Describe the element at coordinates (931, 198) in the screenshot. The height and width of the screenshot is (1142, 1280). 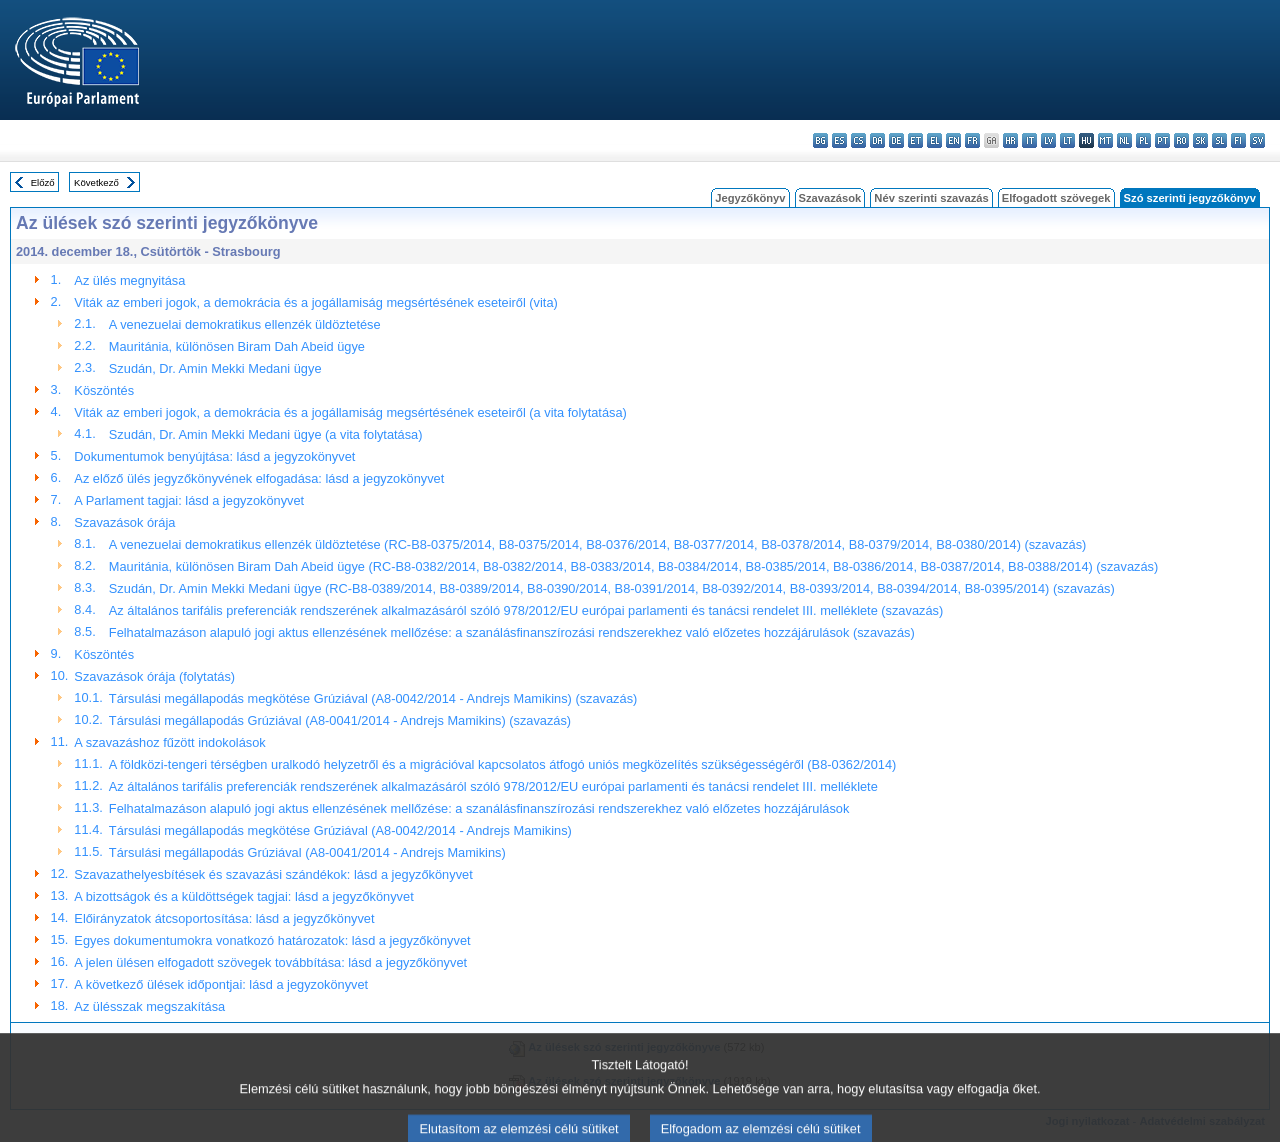
I see `Név szerinti szavazás` at that location.